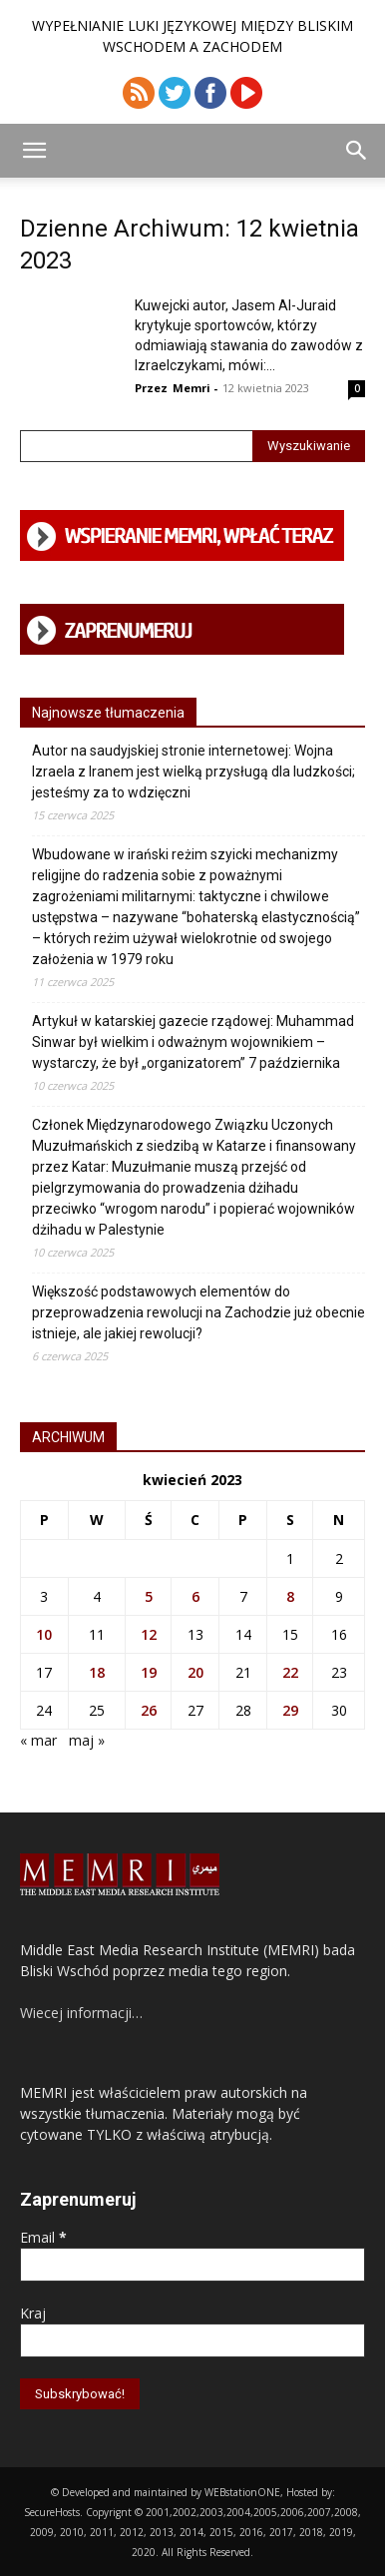 This screenshot has height=2576, width=385. What do you see at coordinates (290, 1672) in the screenshot?
I see `22 [Wpisy opublikowane dnia 2023-04-22]` at bounding box center [290, 1672].